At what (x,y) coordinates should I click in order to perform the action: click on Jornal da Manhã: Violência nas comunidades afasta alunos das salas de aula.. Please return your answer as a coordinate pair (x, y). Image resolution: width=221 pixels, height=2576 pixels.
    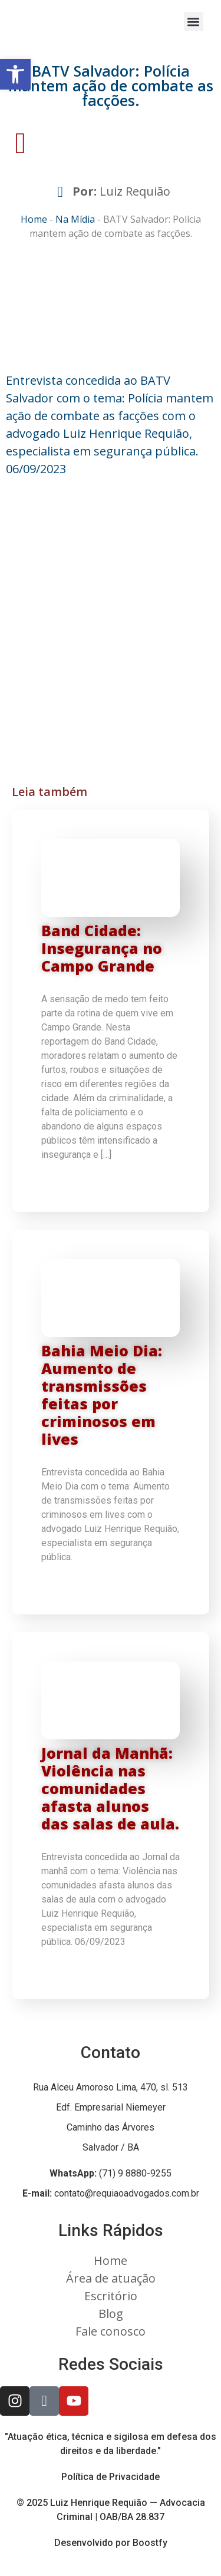
    Looking at the image, I should click on (110, 1788).